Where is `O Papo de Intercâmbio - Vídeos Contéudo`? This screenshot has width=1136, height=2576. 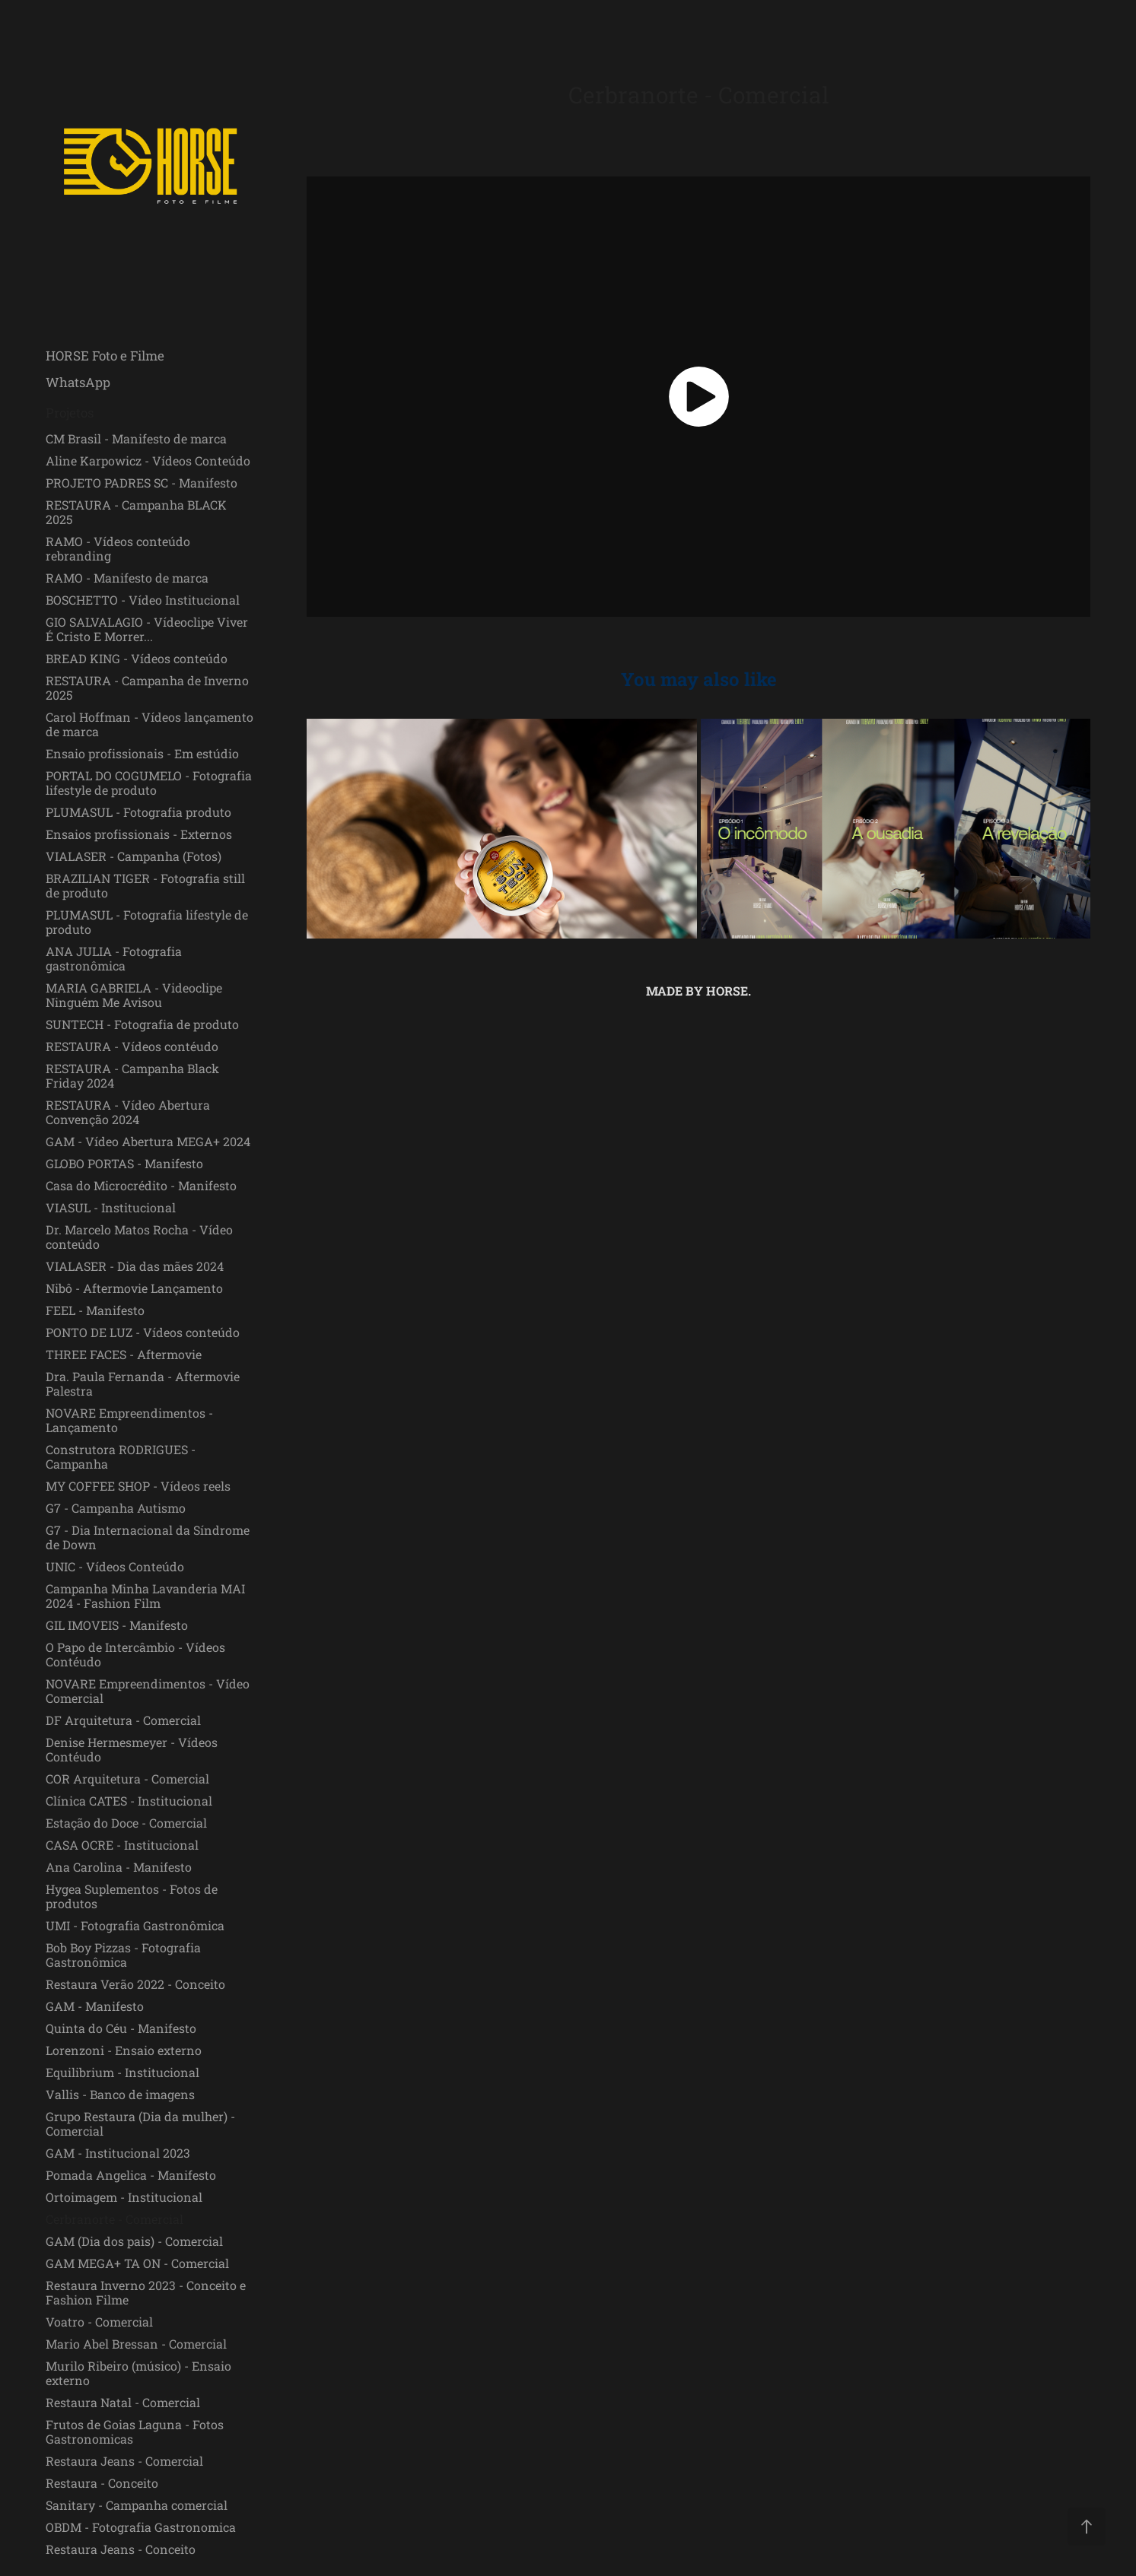
O Papo de Intercâmbio - Vídeos Contéudo is located at coordinates (135, 1654).